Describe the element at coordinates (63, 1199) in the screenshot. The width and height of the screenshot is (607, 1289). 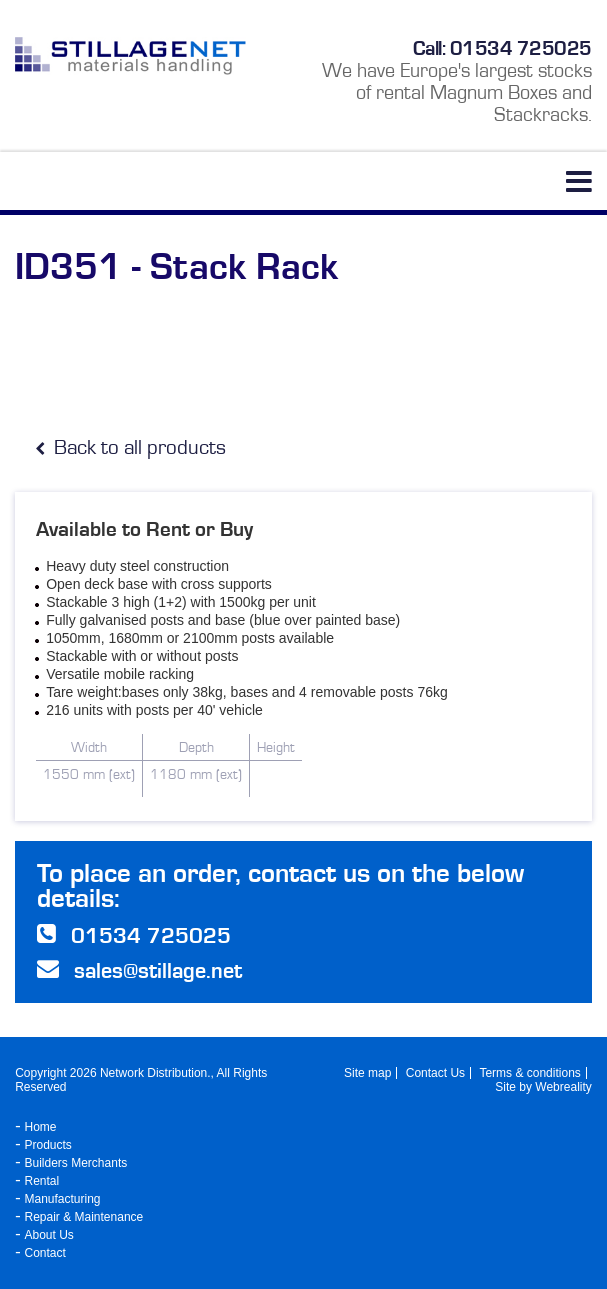
I see `Manufacturing` at that location.